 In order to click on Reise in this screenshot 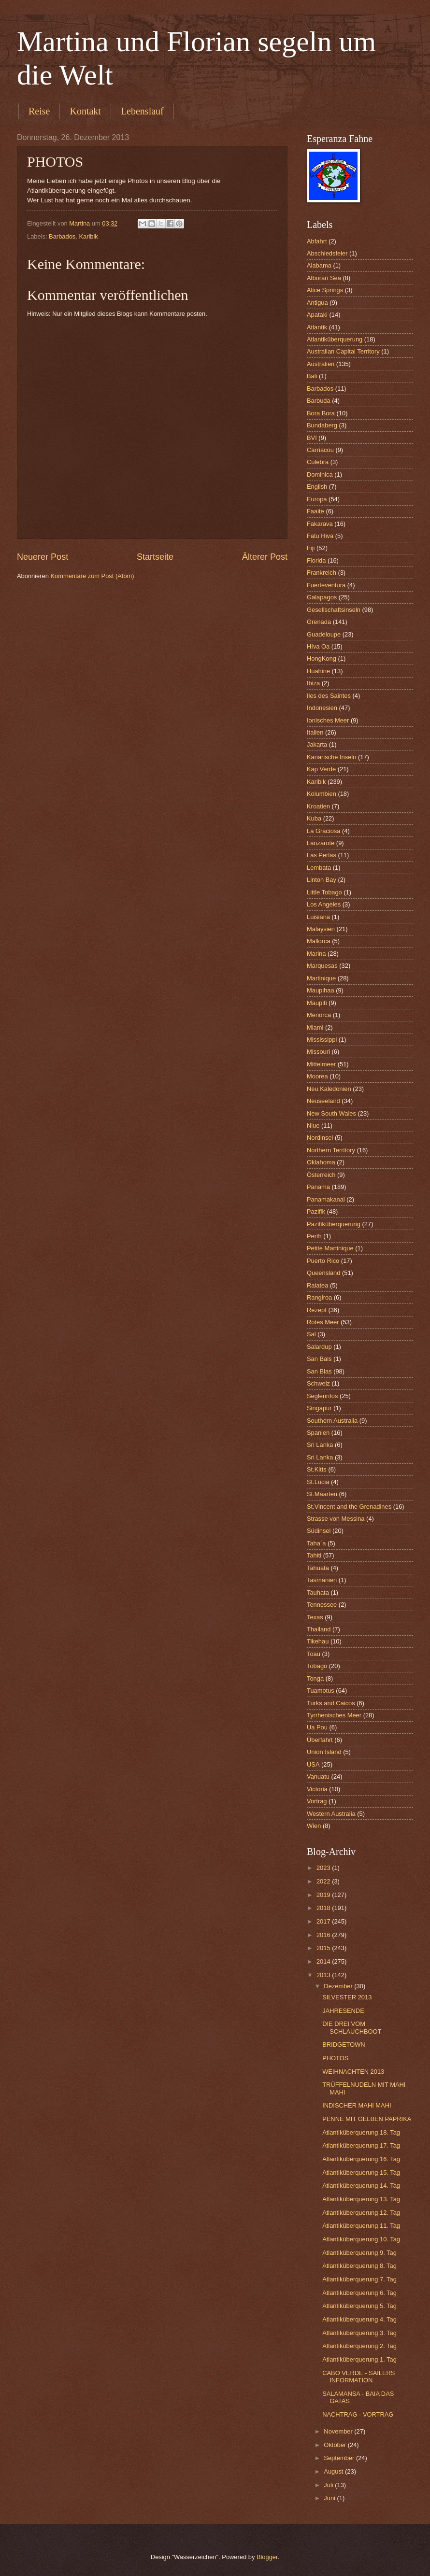, I will do `click(39, 111)`.